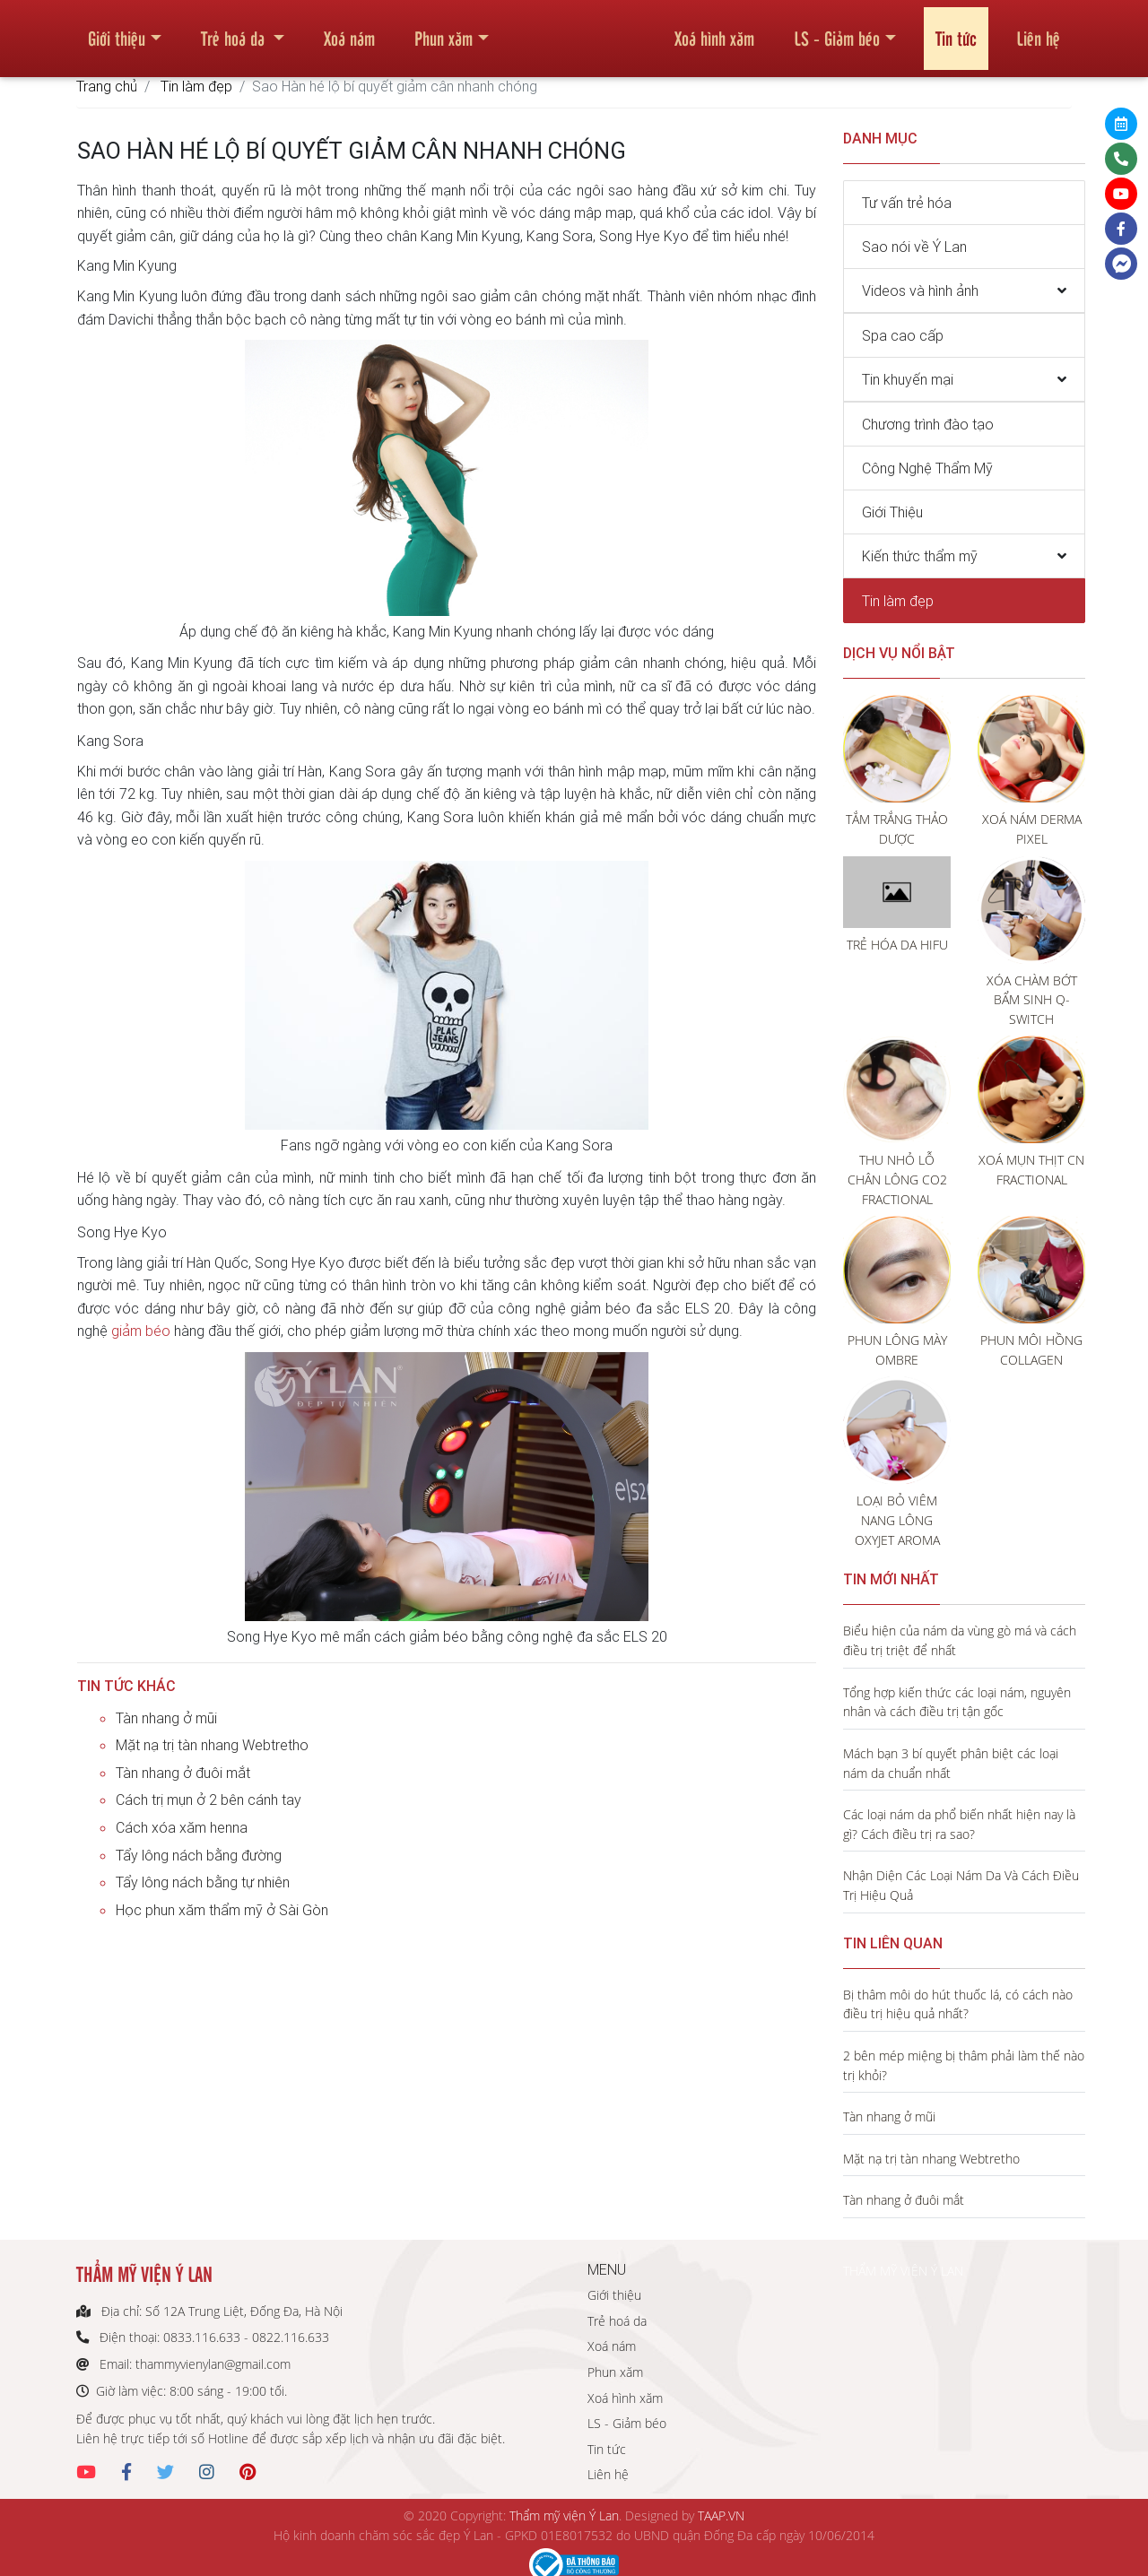 This screenshot has width=1148, height=2576. What do you see at coordinates (914, 247) in the screenshot?
I see `Sao nói về Ý Lan` at bounding box center [914, 247].